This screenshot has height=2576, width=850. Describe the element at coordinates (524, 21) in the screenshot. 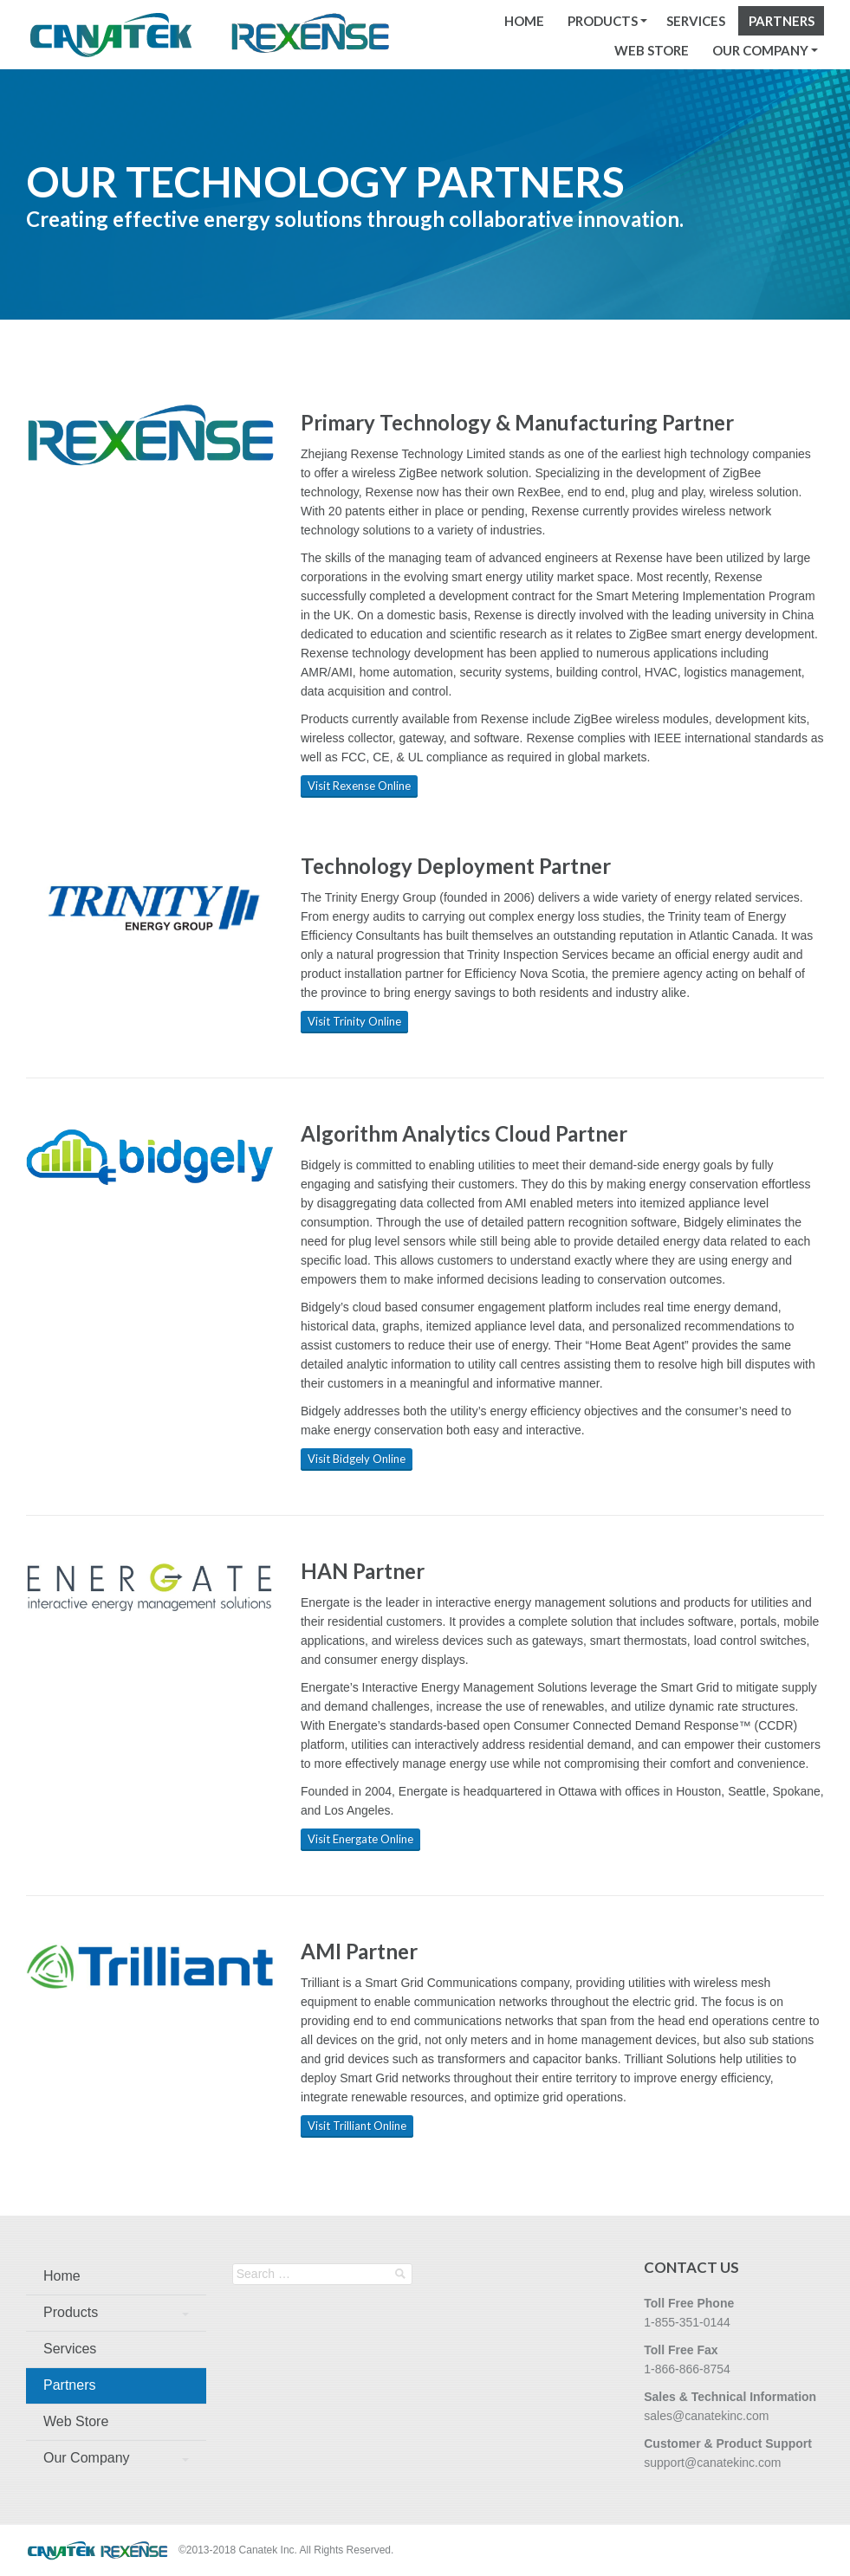

I see `Home` at that location.